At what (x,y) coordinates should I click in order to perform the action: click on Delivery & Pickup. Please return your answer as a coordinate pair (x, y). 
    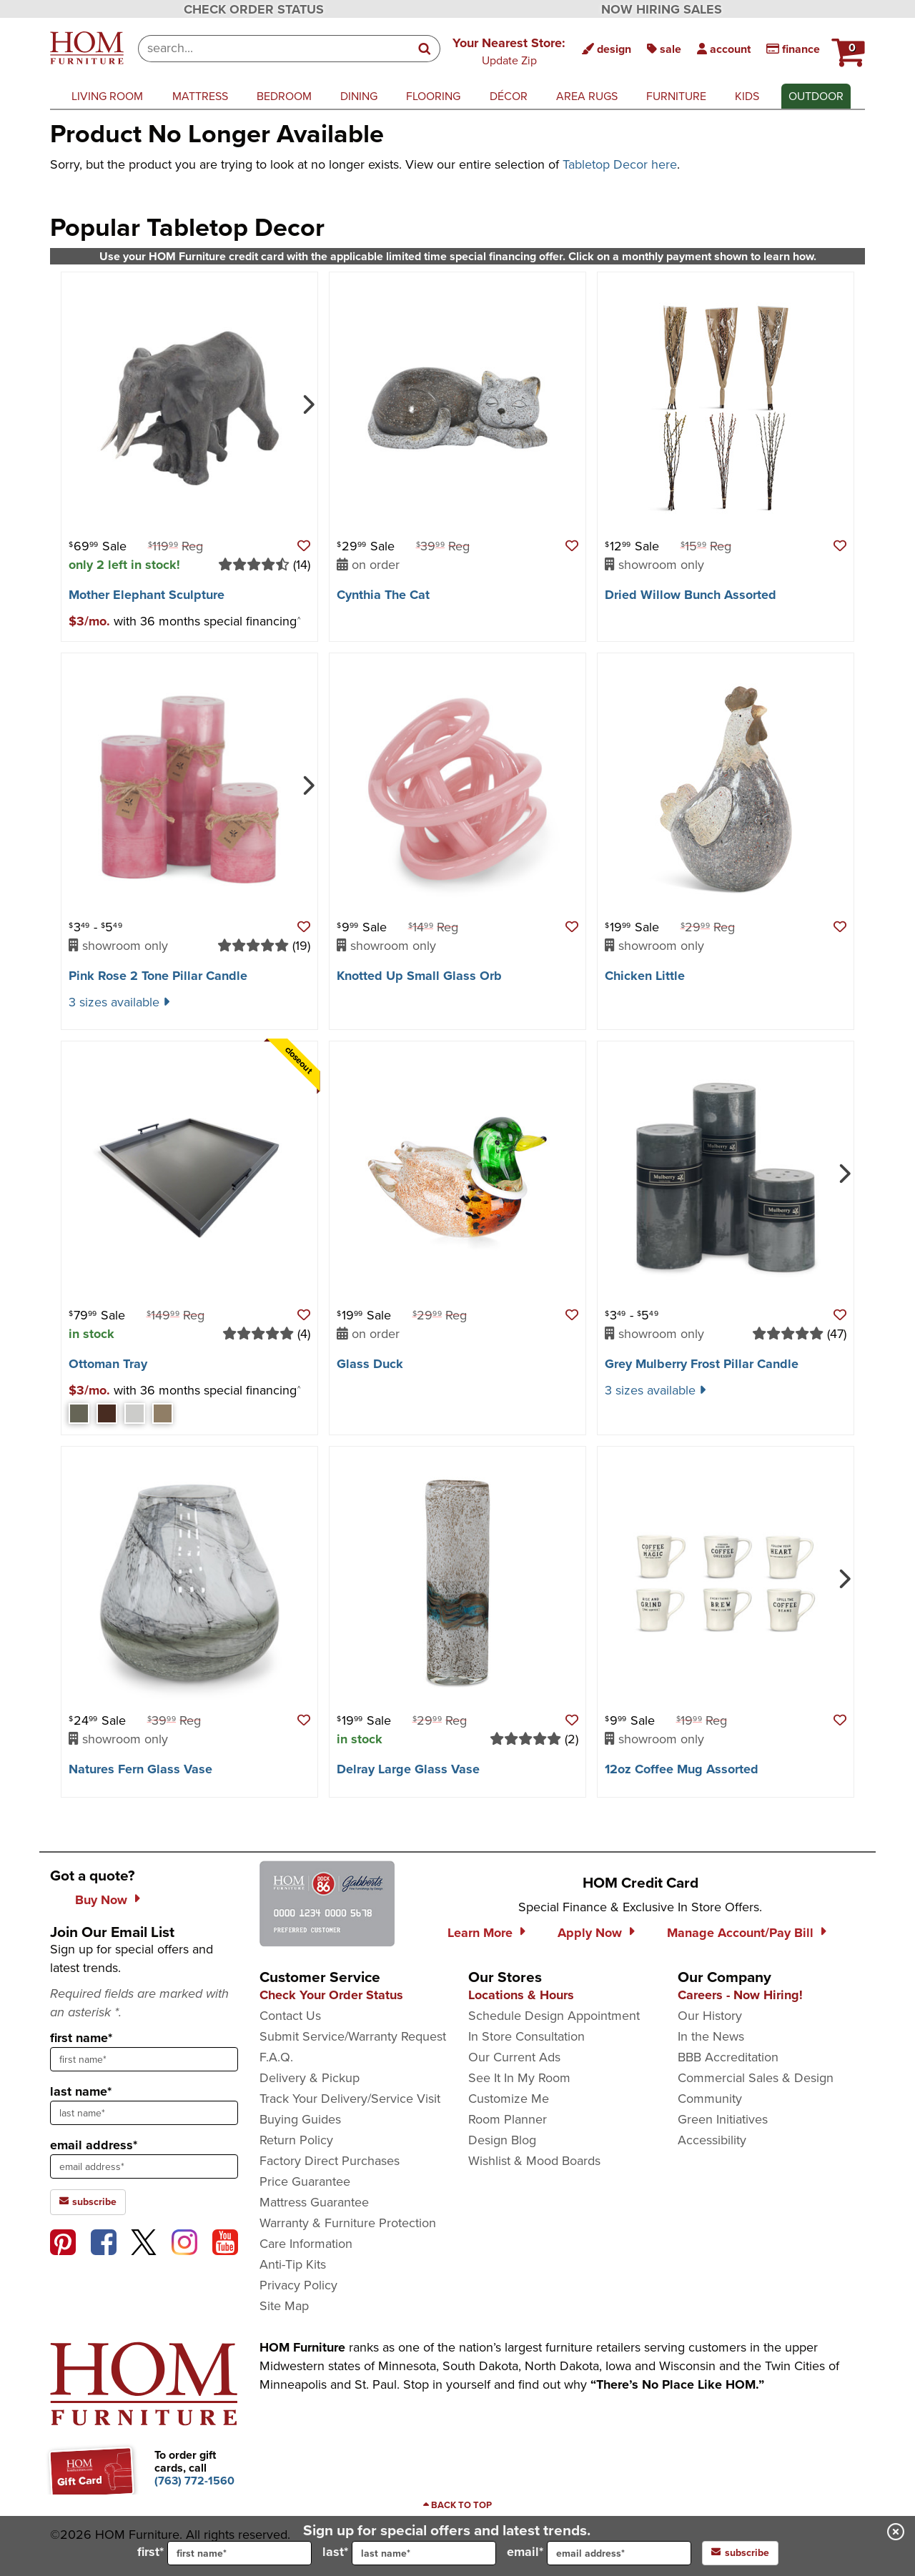
    Looking at the image, I should click on (309, 2078).